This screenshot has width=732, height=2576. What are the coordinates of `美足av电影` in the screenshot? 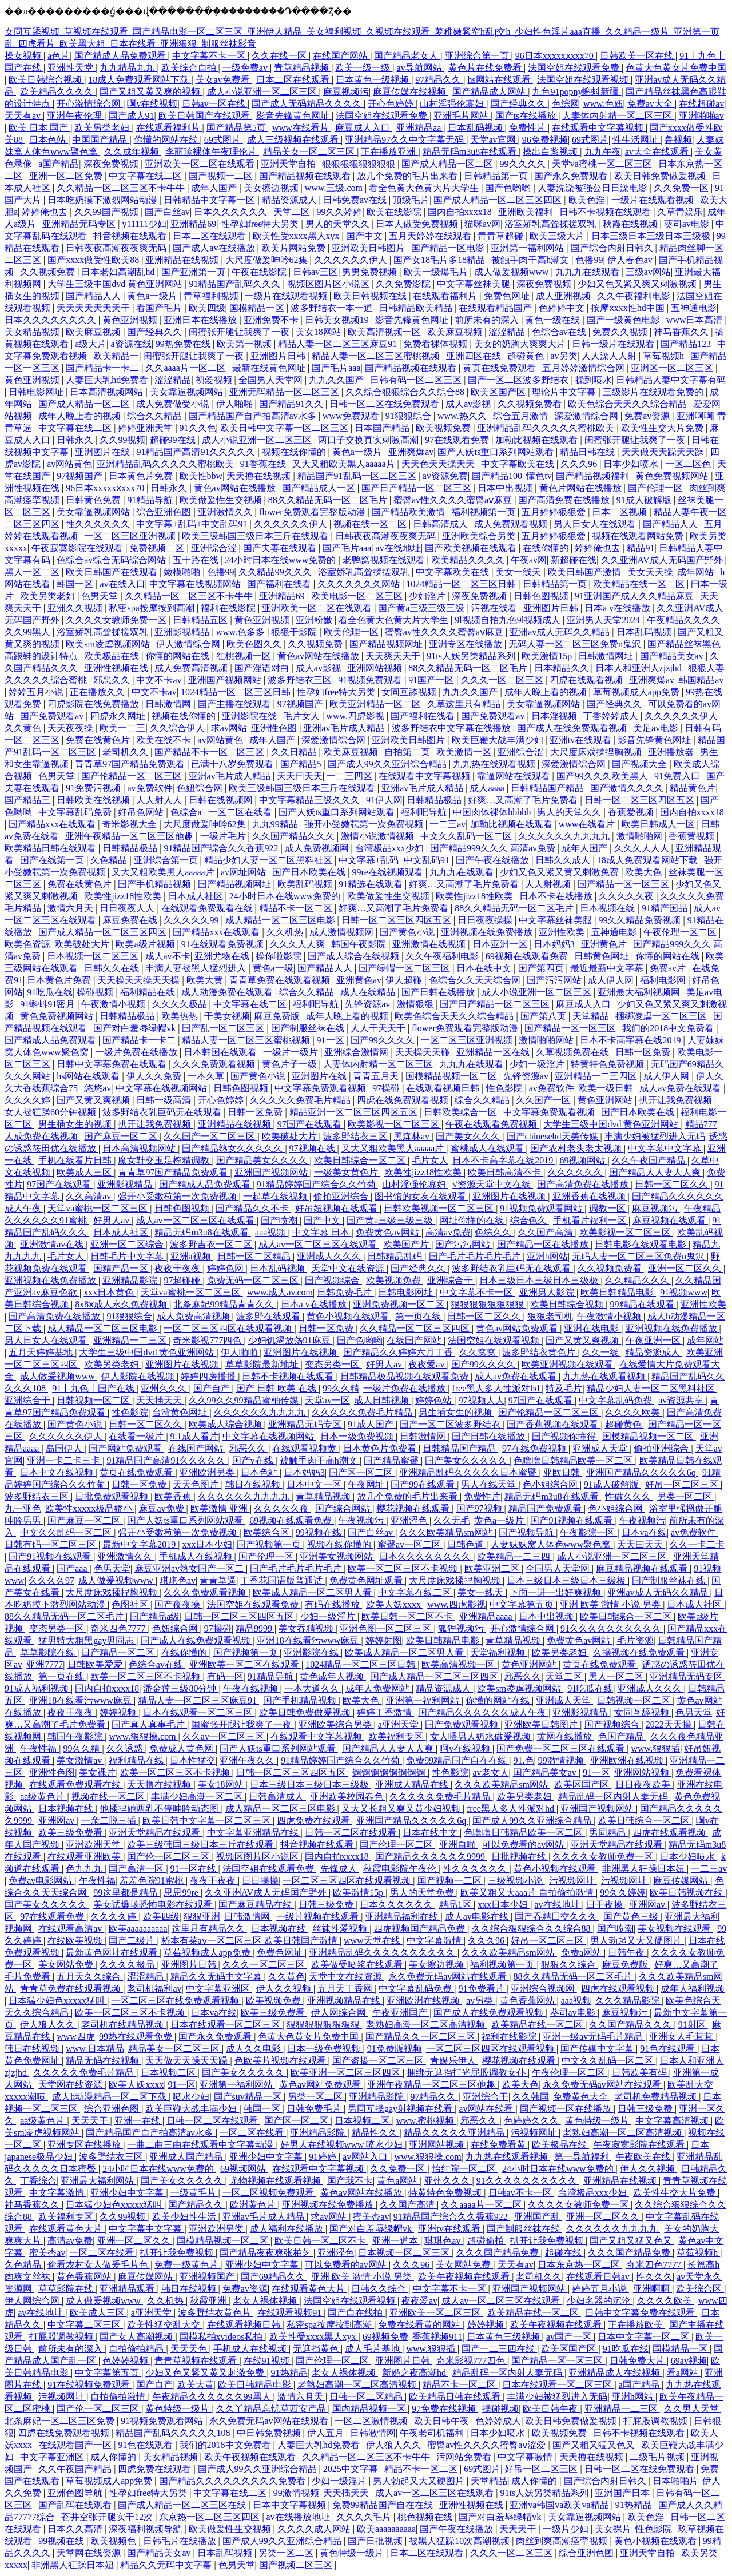 It's located at (657, 728).